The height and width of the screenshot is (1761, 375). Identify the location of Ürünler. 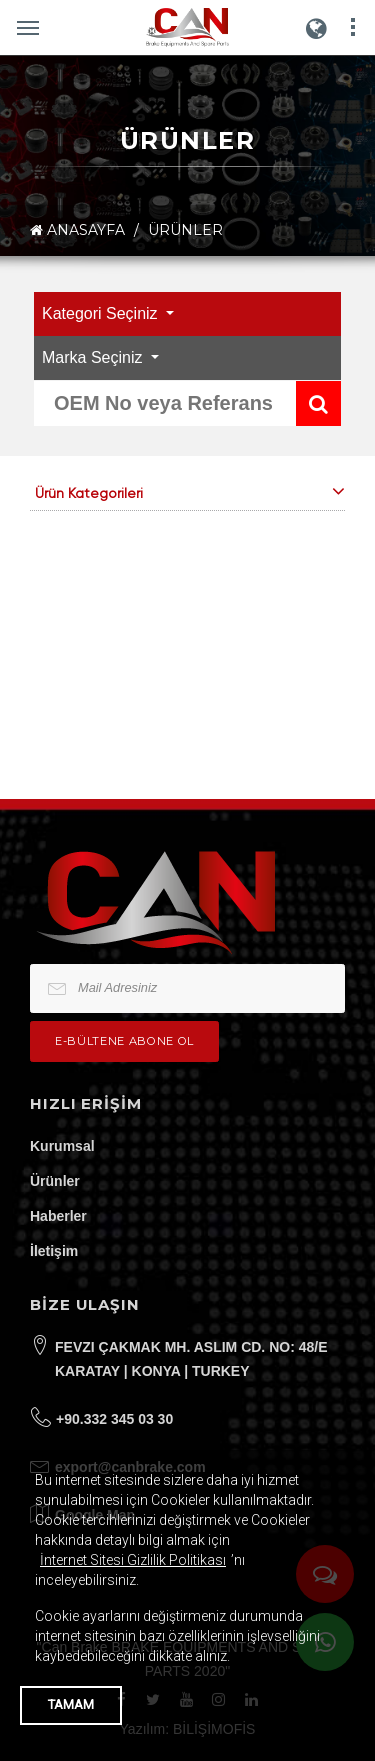
(55, 1181).